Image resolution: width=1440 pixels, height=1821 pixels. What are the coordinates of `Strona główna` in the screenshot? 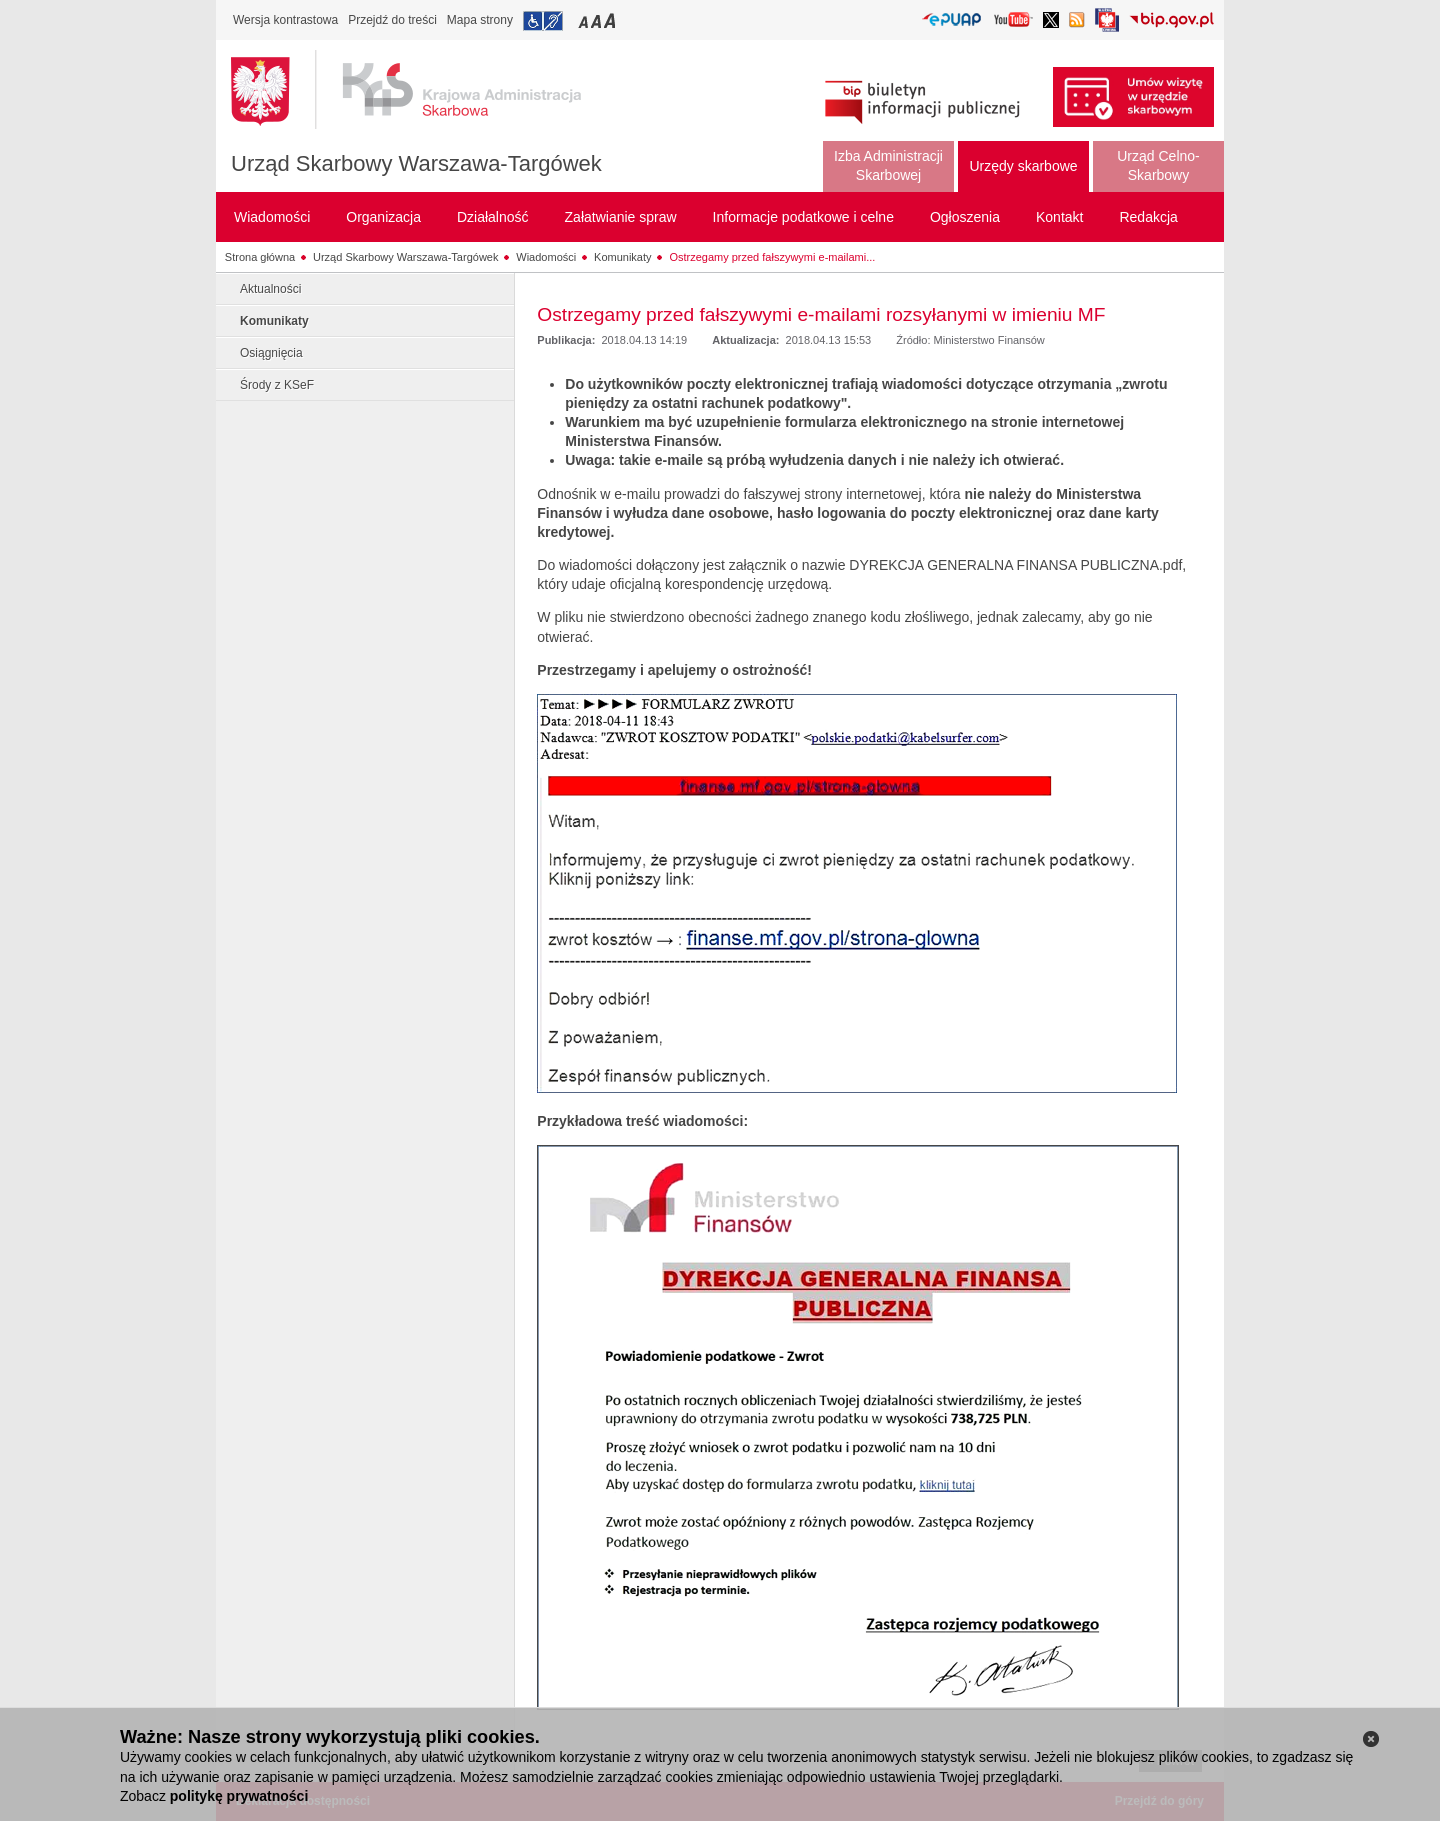 It's located at (260, 257).